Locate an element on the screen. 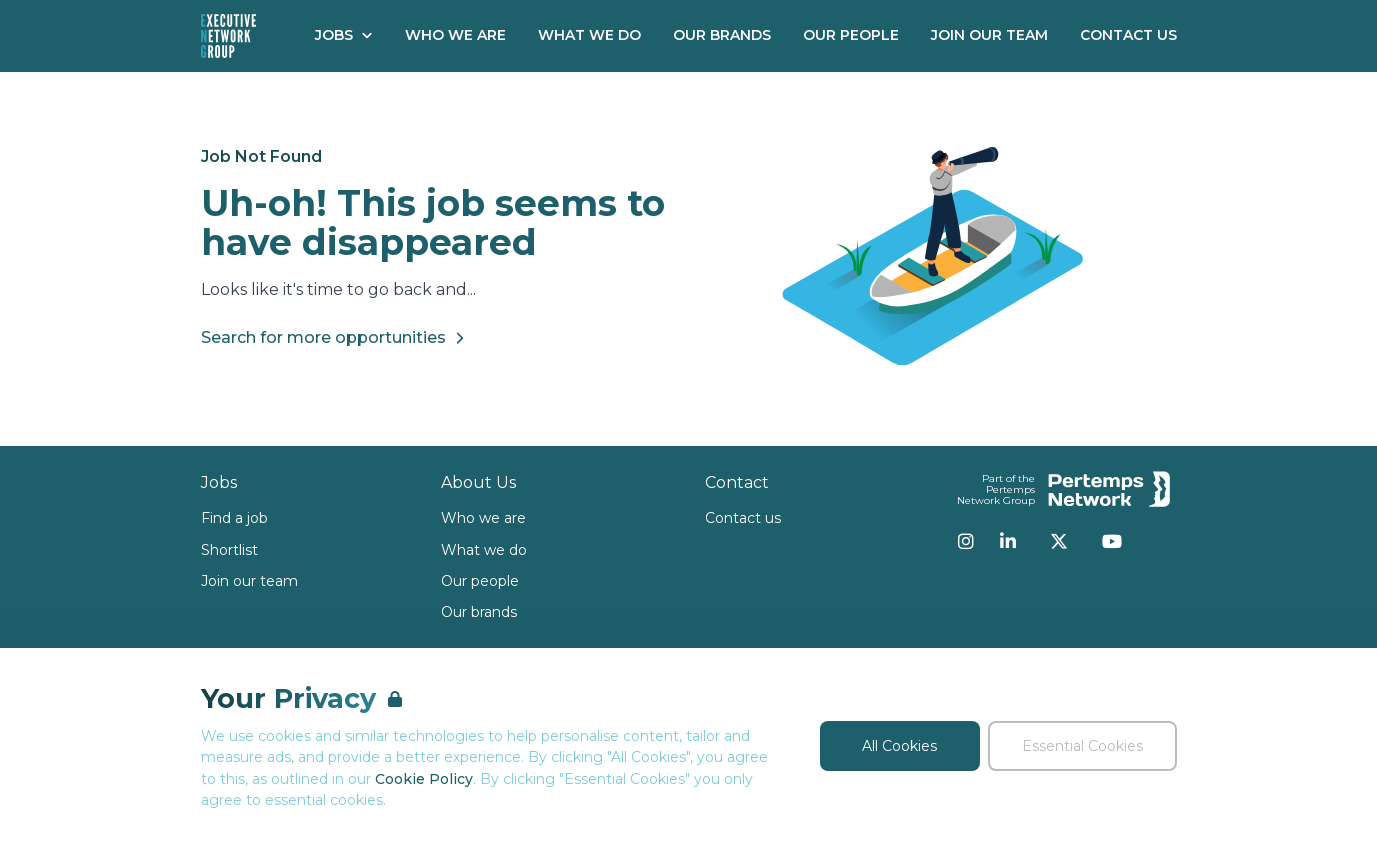 This screenshot has height=844, width=1377. [Twitter] is located at coordinates (1059, 541).